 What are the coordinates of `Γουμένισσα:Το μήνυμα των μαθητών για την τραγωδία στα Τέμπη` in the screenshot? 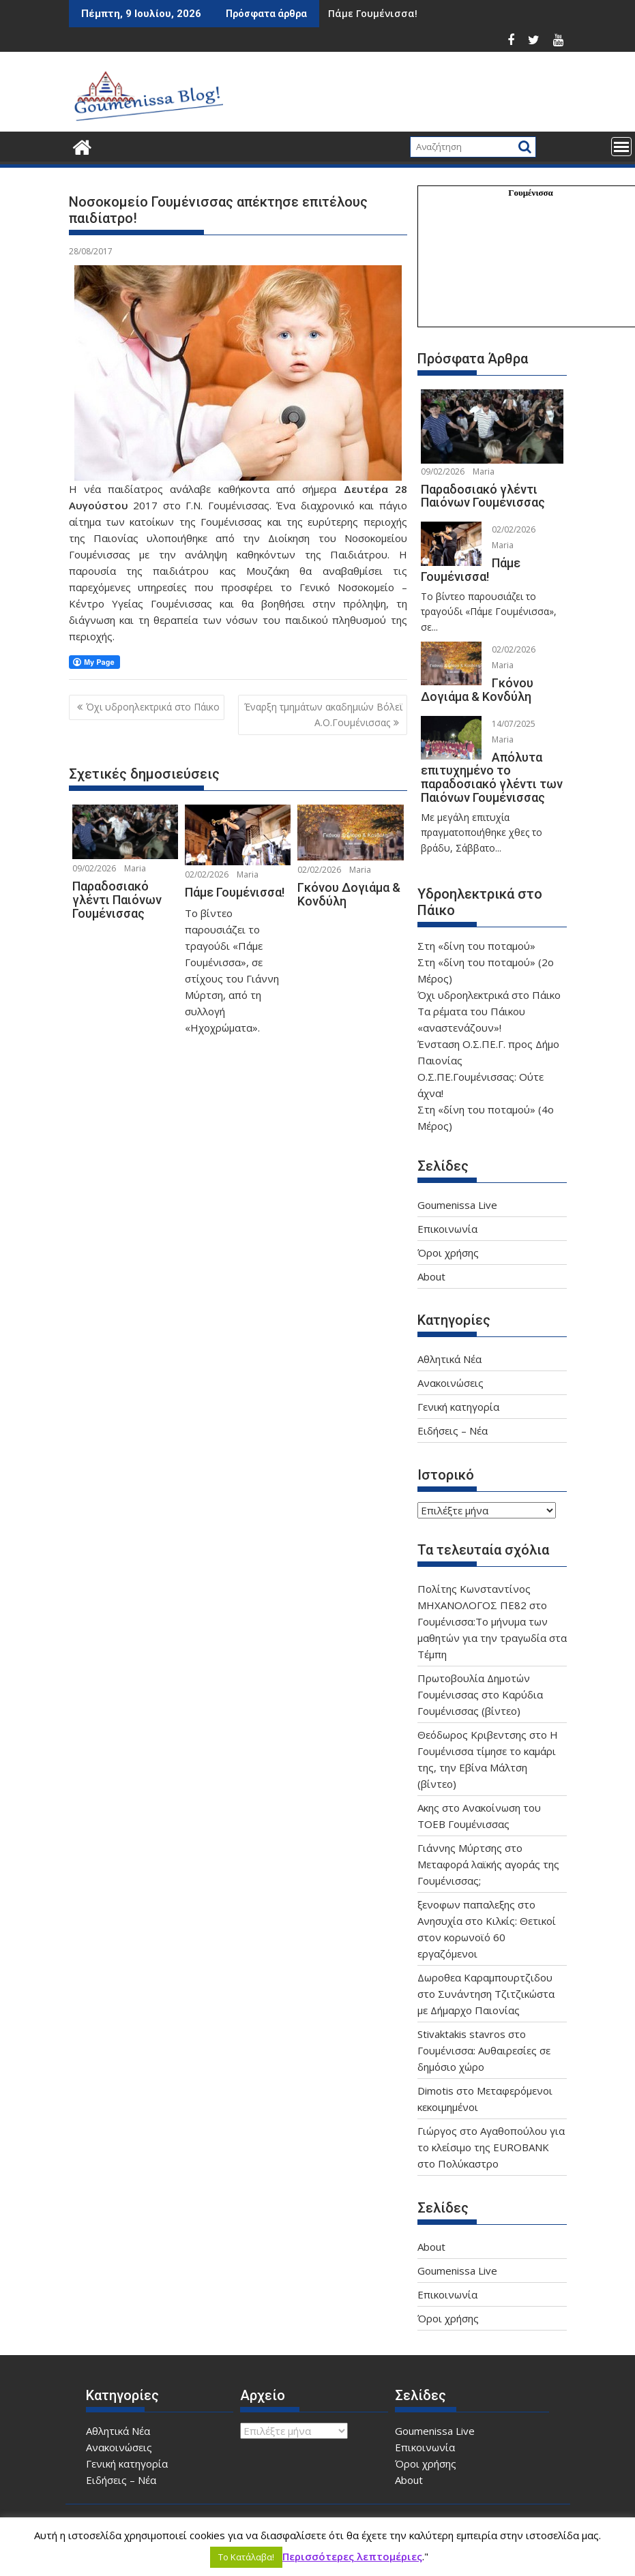 It's located at (492, 1638).